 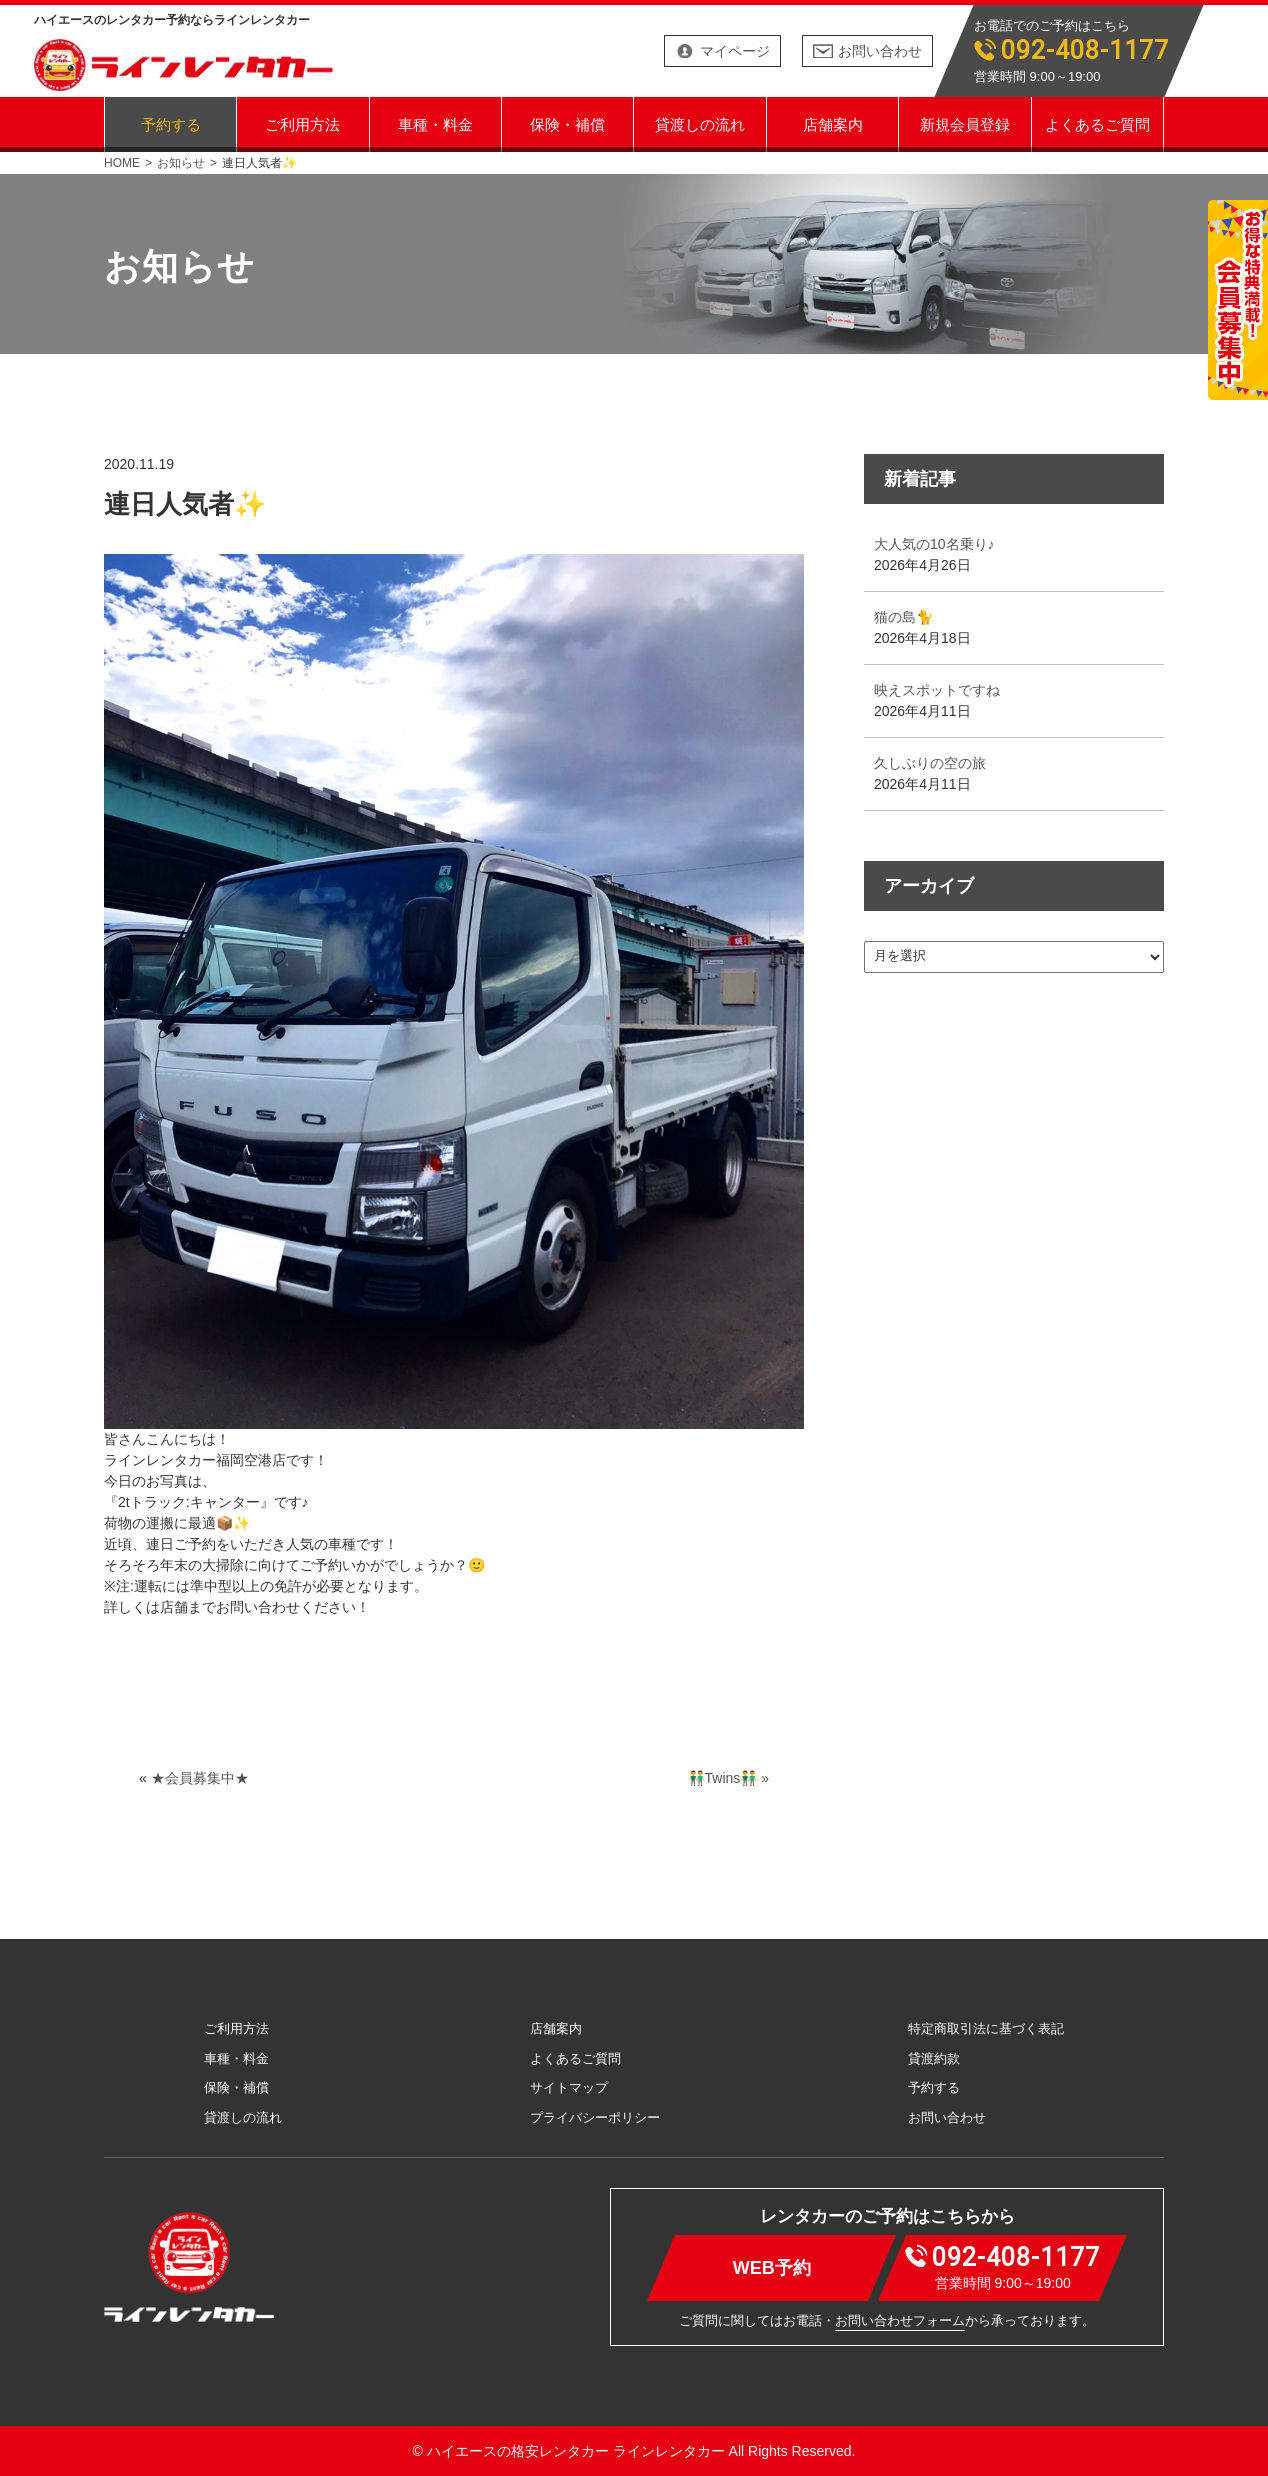 What do you see at coordinates (735, 51) in the screenshot?
I see `マイページ` at bounding box center [735, 51].